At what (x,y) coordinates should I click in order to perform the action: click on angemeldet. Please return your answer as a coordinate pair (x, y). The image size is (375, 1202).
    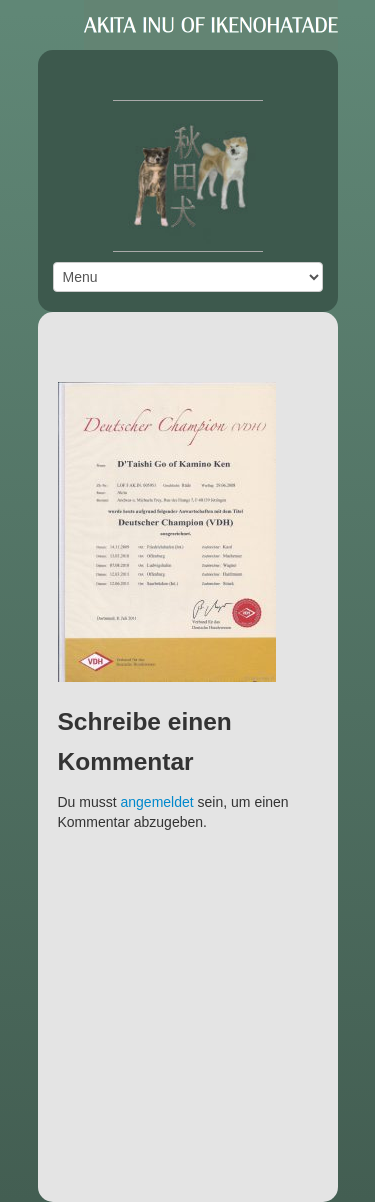
    Looking at the image, I should click on (157, 802).